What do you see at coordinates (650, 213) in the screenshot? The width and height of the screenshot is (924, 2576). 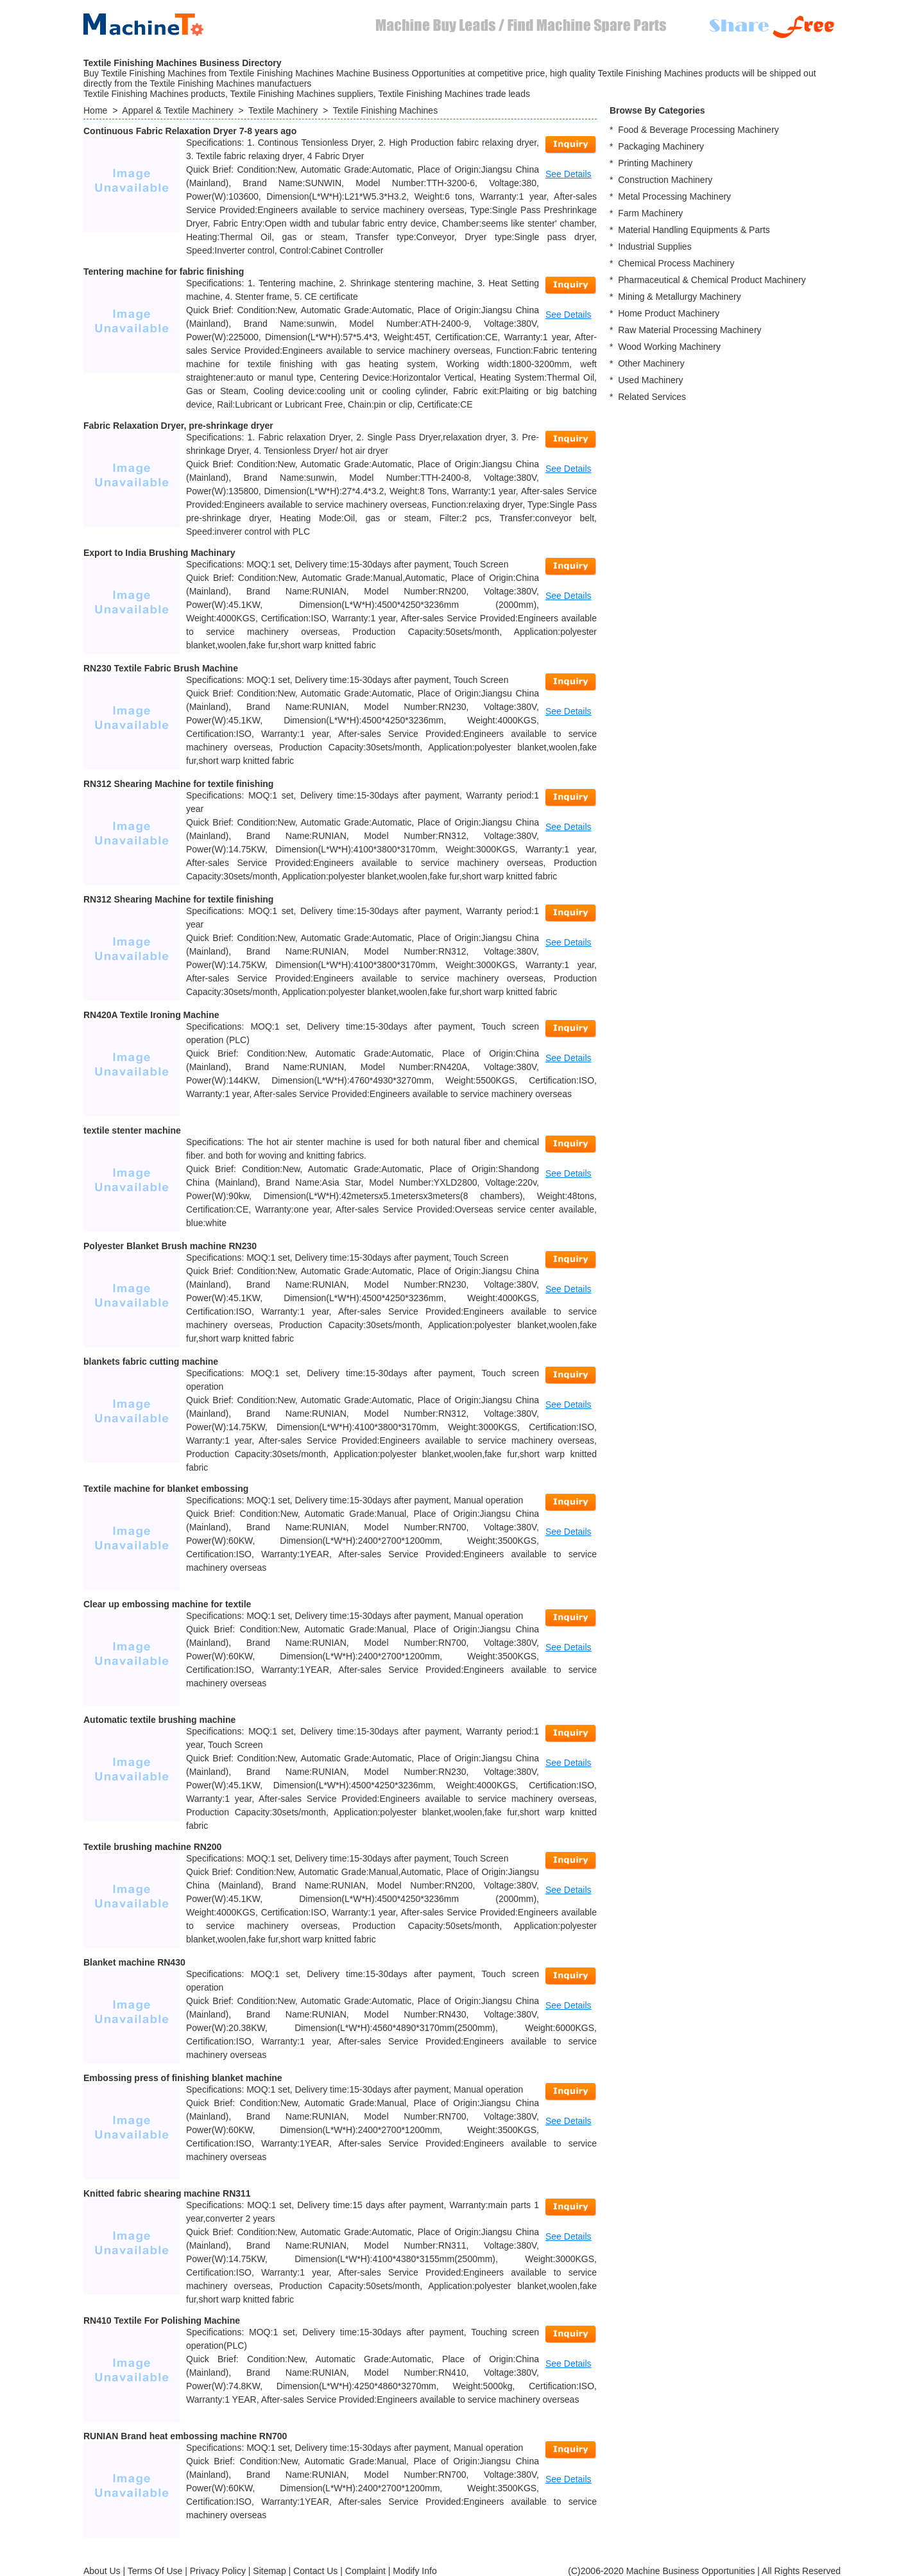 I see `Farm Machinery` at bounding box center [650, 213].